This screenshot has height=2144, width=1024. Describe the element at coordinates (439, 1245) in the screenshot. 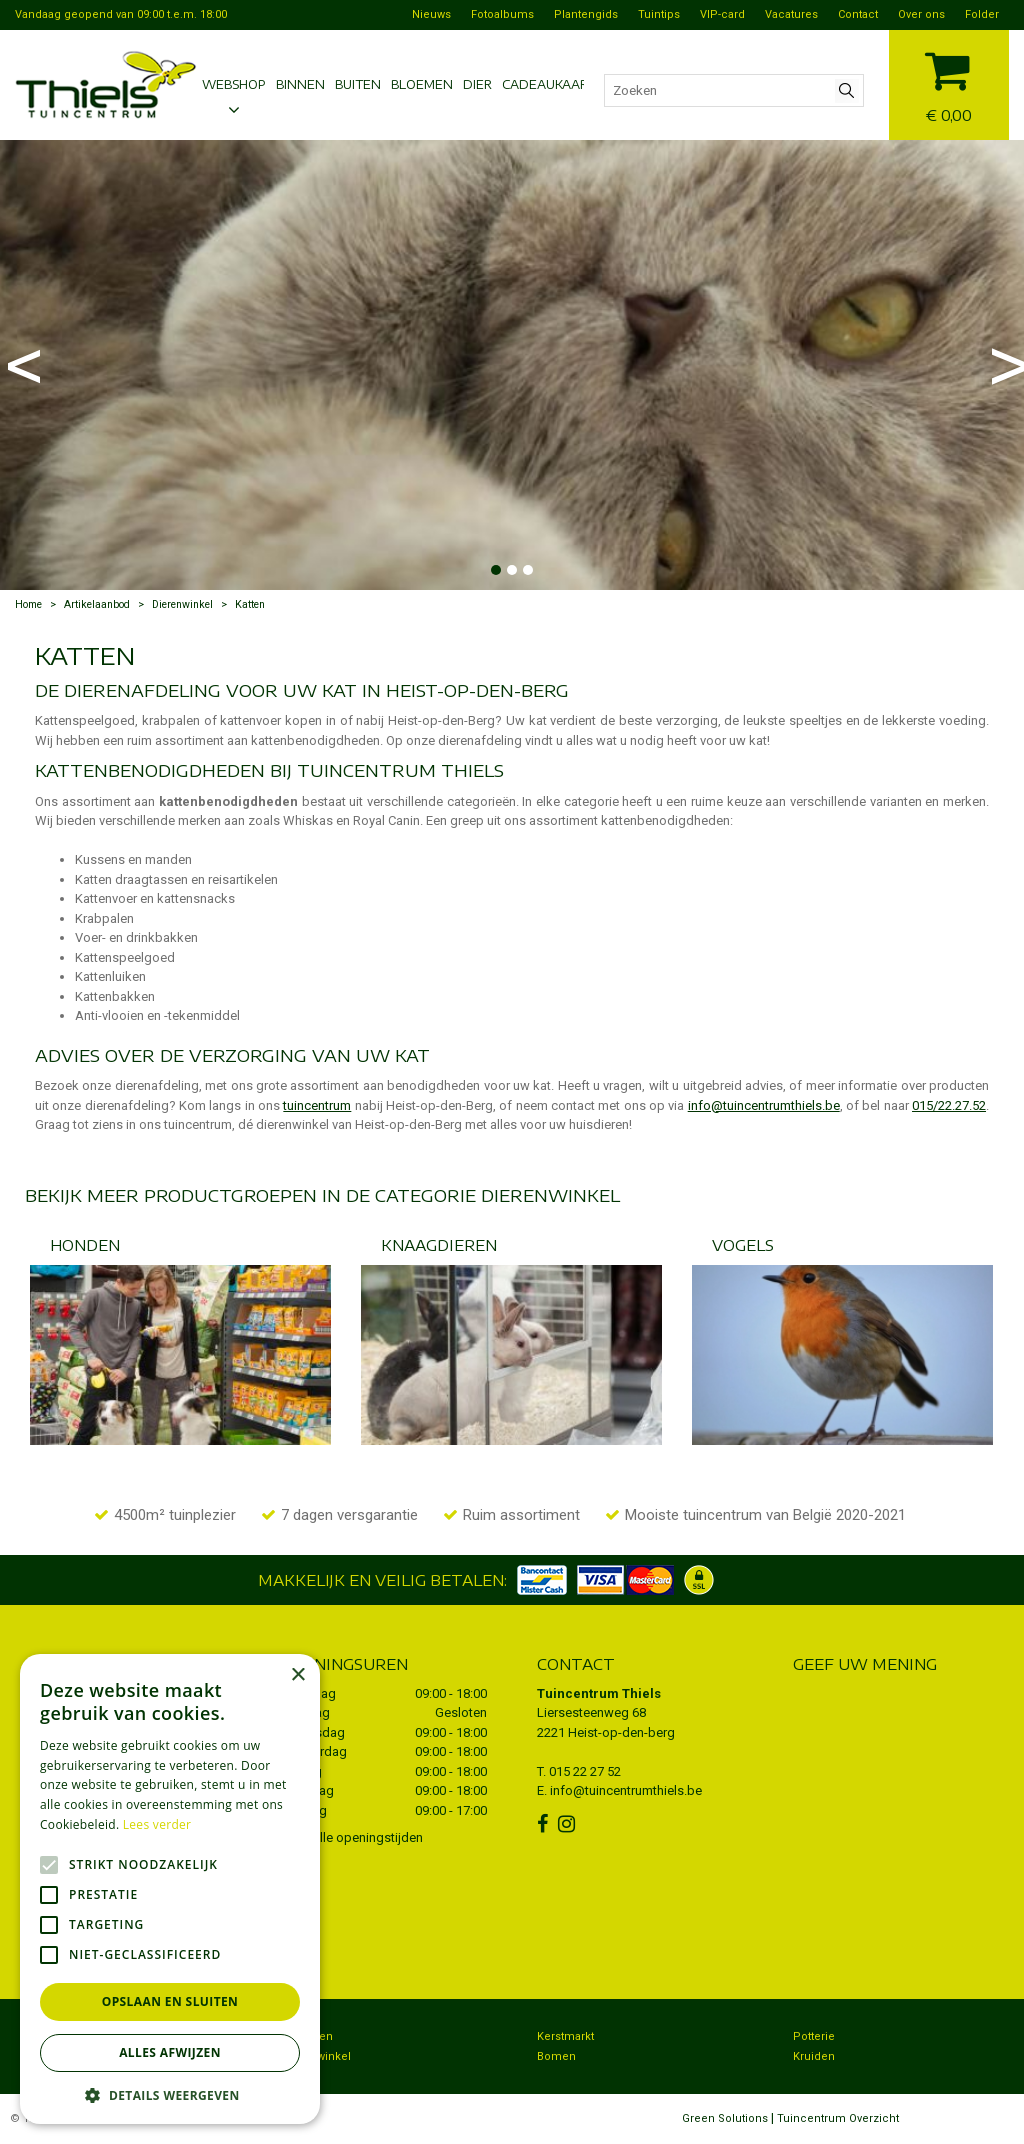

I see `Knaagdieren` at that location.